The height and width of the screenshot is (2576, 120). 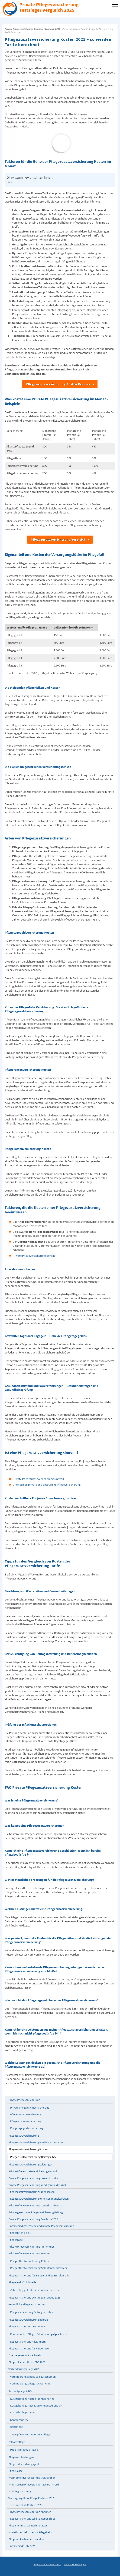 What do you see at coordinates (29, 2261) in the screenshot?
I see `Pflegepflichtversicherung Polizei` at bounding box center [29, 2261].